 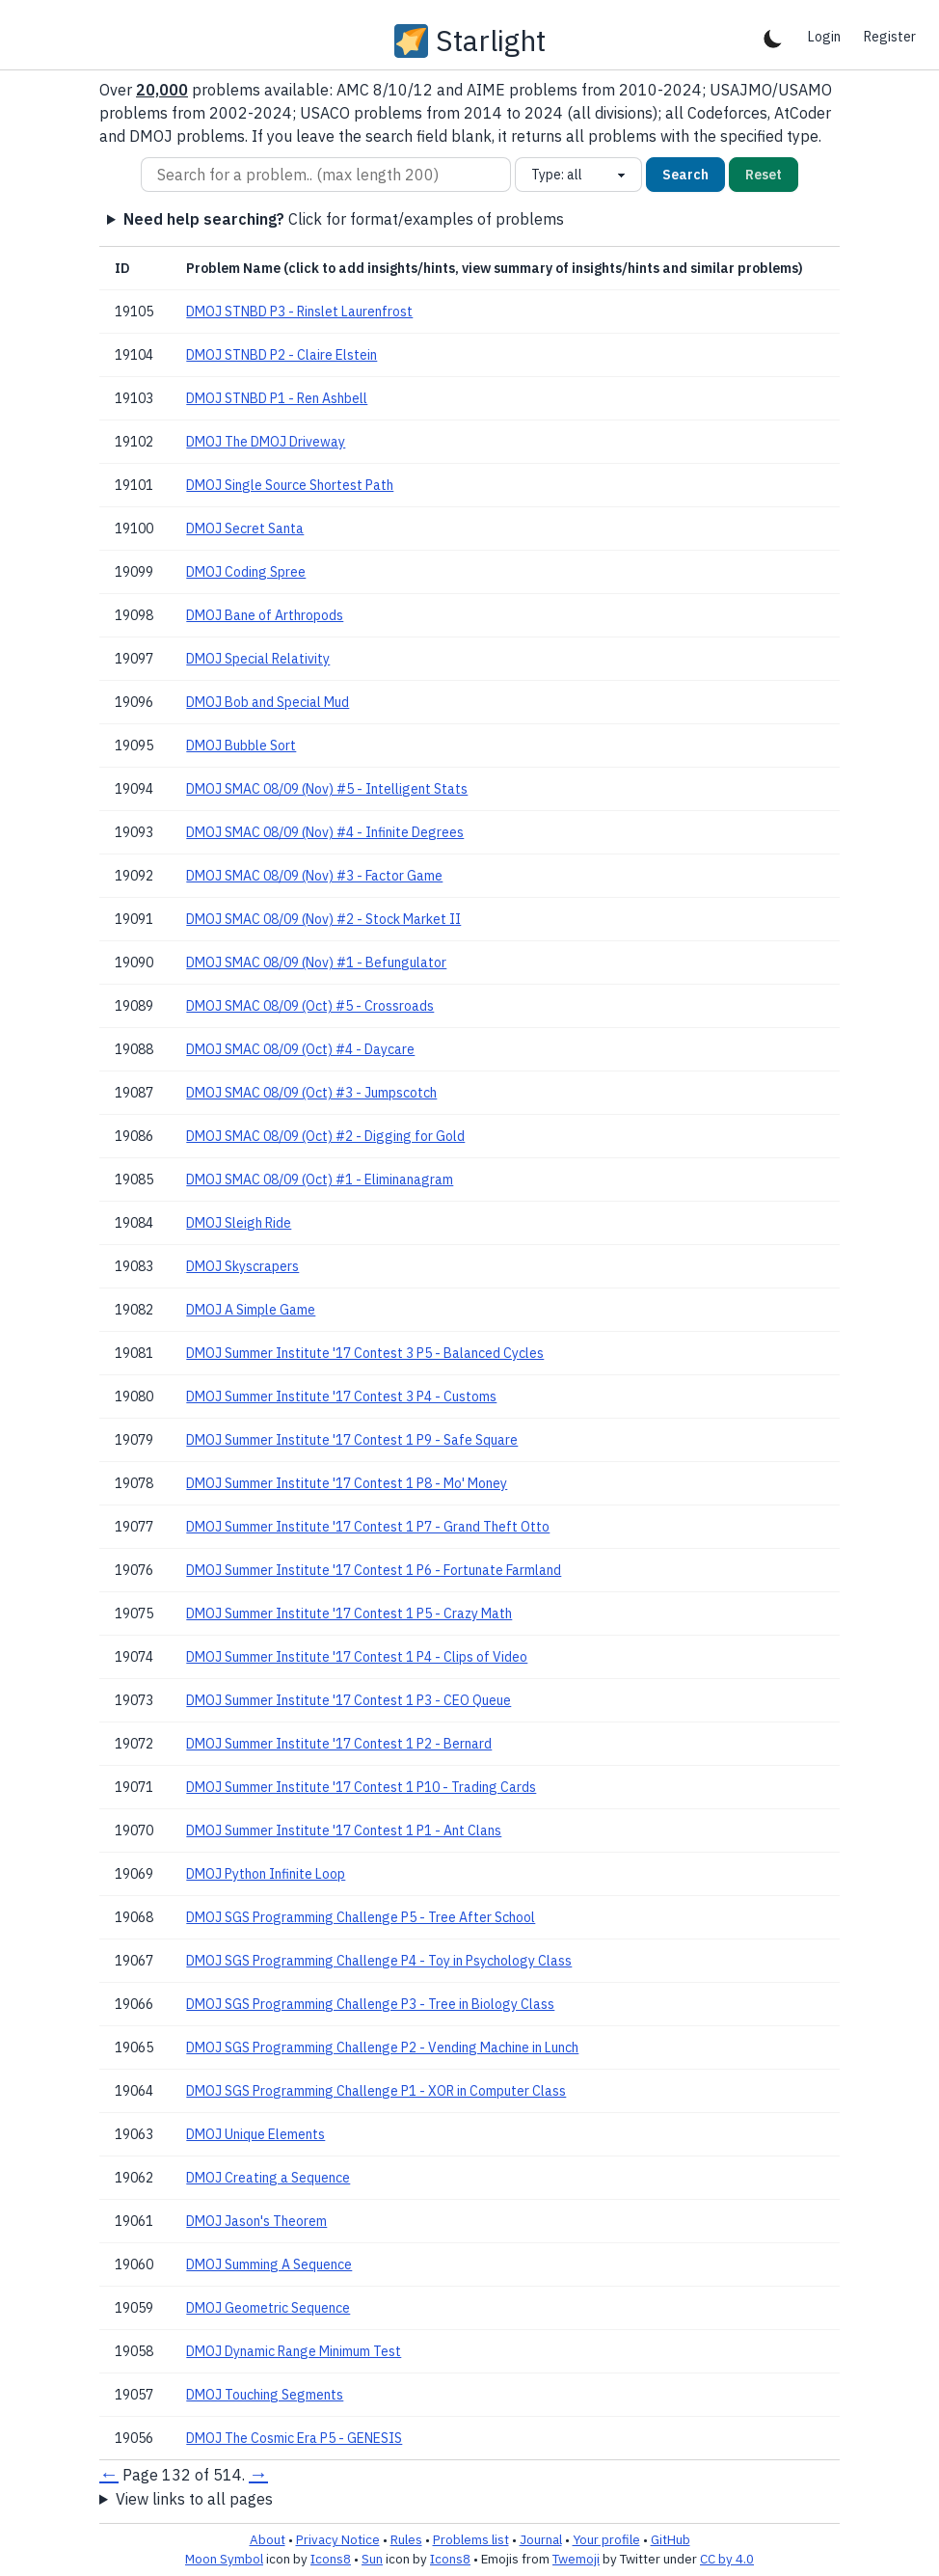 What do you see at coordinates (606, 2539) in the screenshot?
I see `Your profile` at bounding box center [606, 2539].